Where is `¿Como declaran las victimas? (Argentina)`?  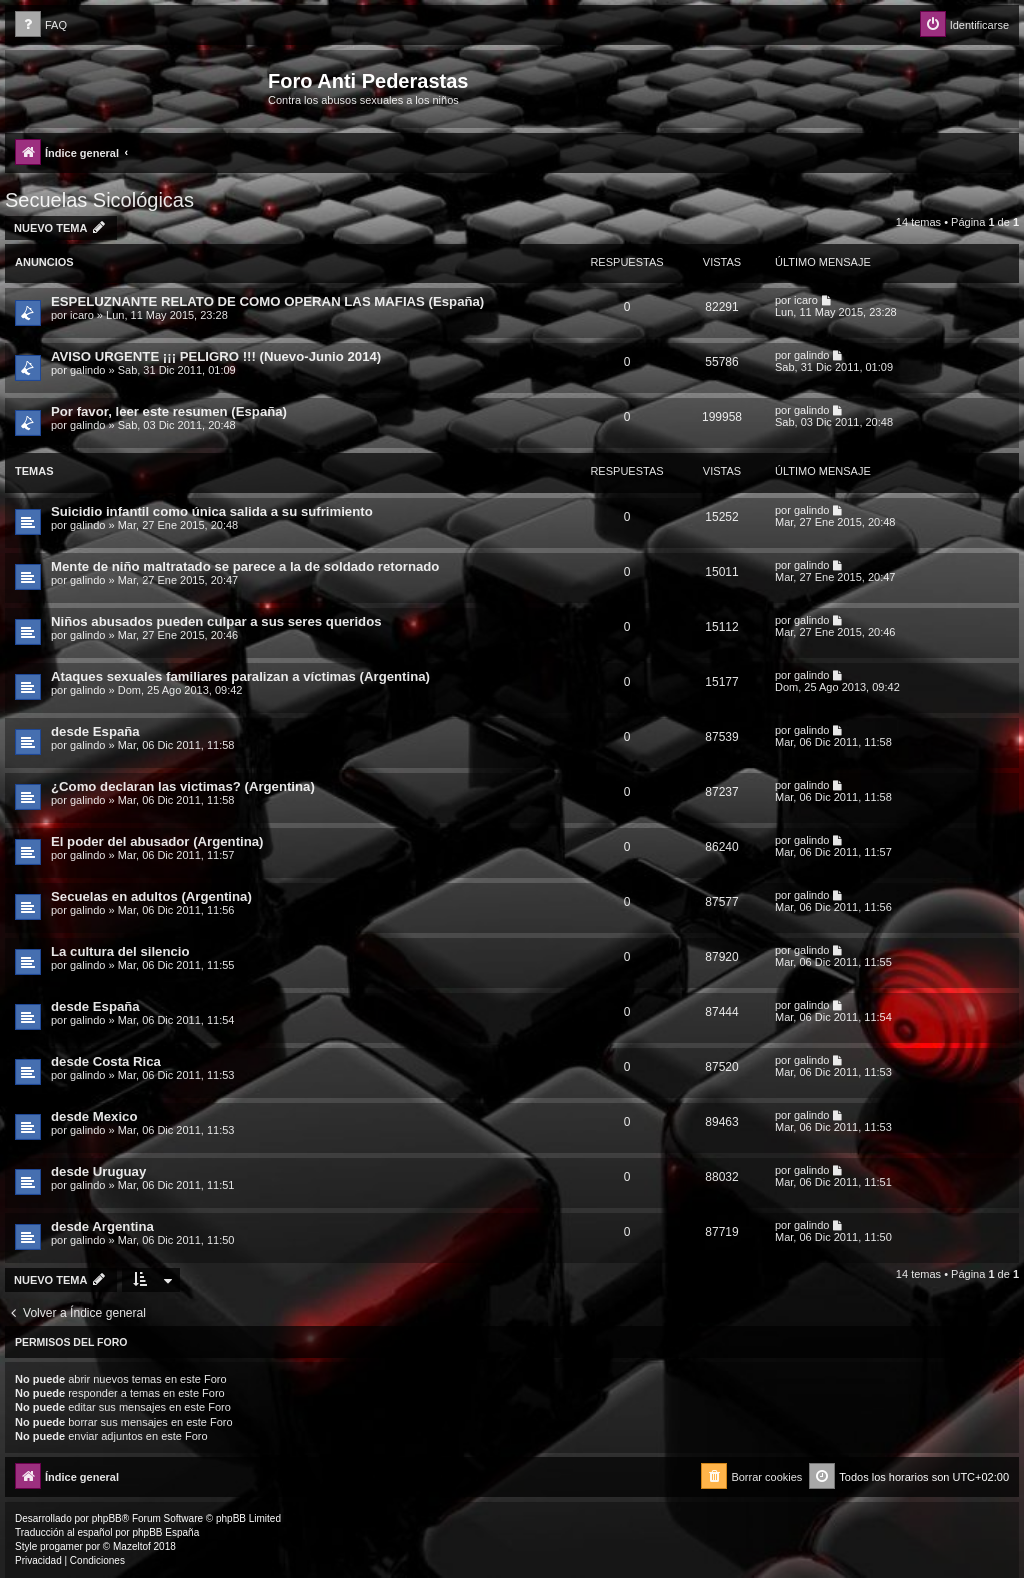
¿Como declaran las victimas? (Argentina) is located at coordinates (183, 786).